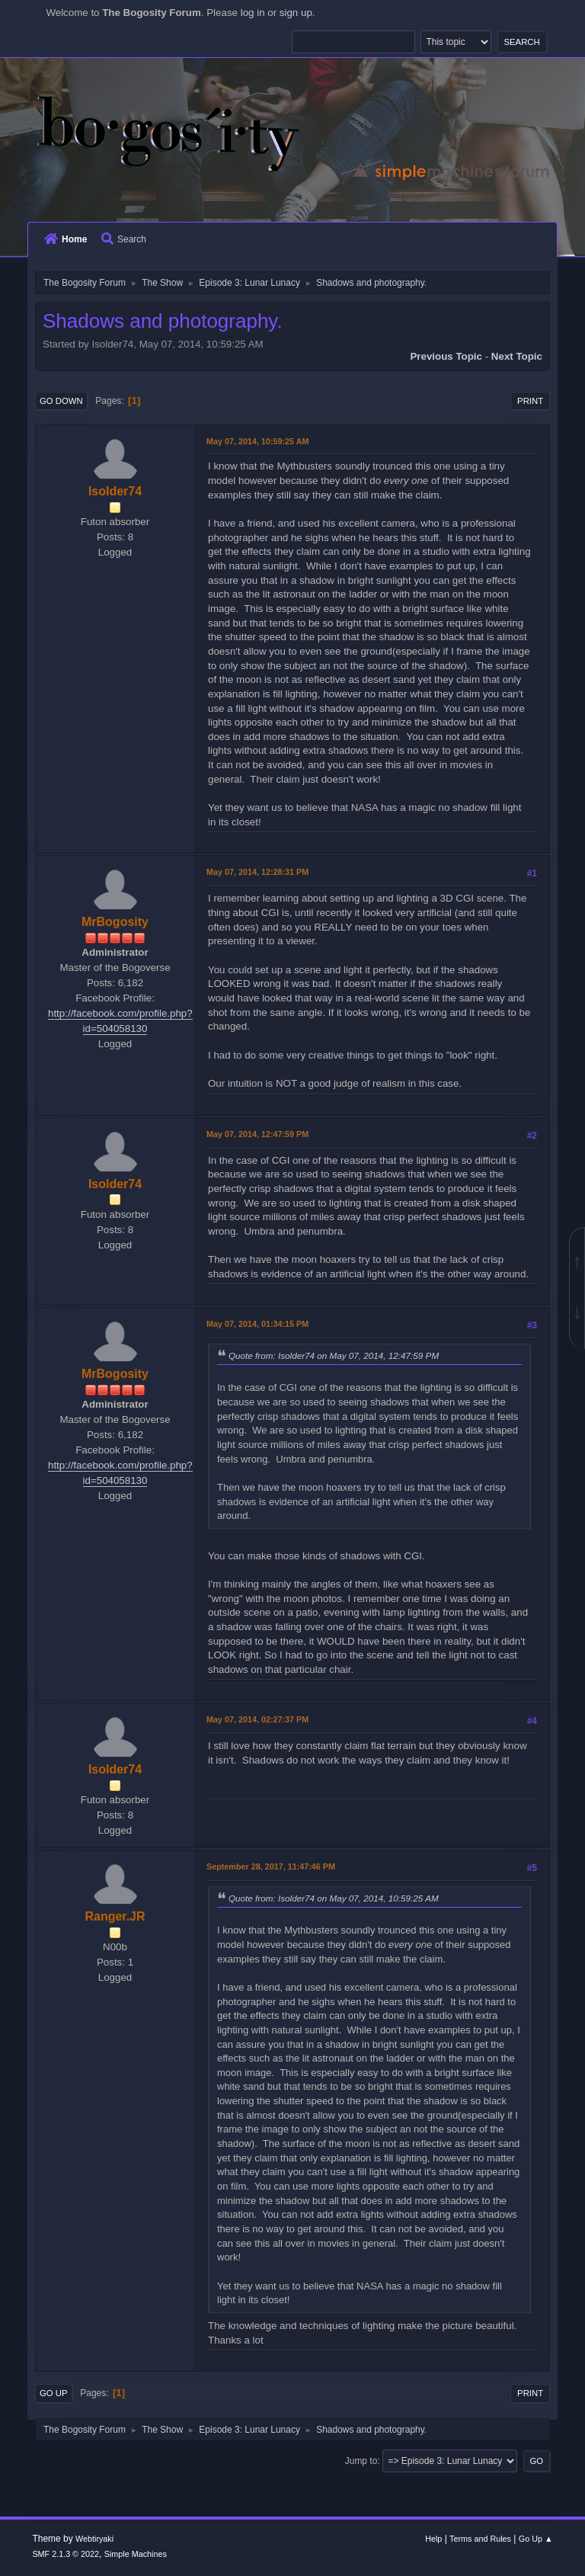 The image size is (585, 2576). Describe the element at coordinates (433, 2538) in the screenshot. I see `Help` at that location.